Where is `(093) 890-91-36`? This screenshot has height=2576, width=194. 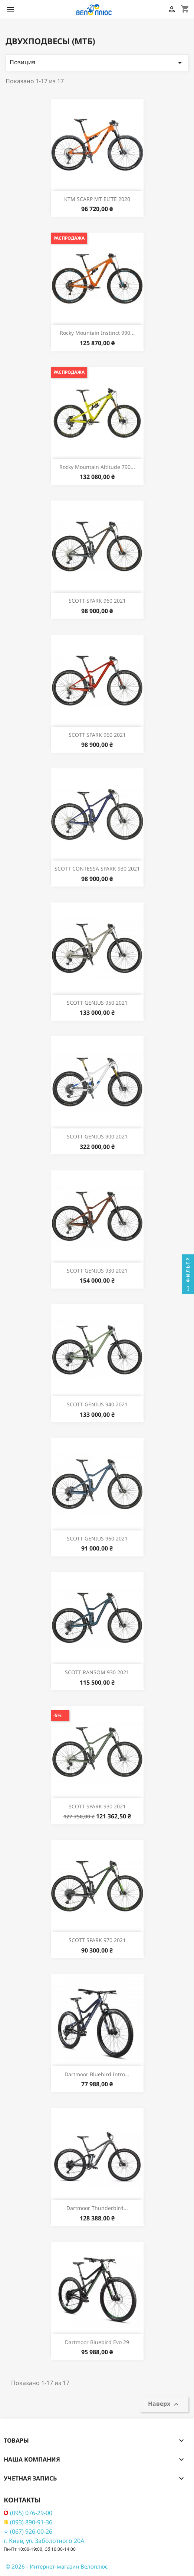 (093) 890-91-36 is located at coordinates (28, 2522).